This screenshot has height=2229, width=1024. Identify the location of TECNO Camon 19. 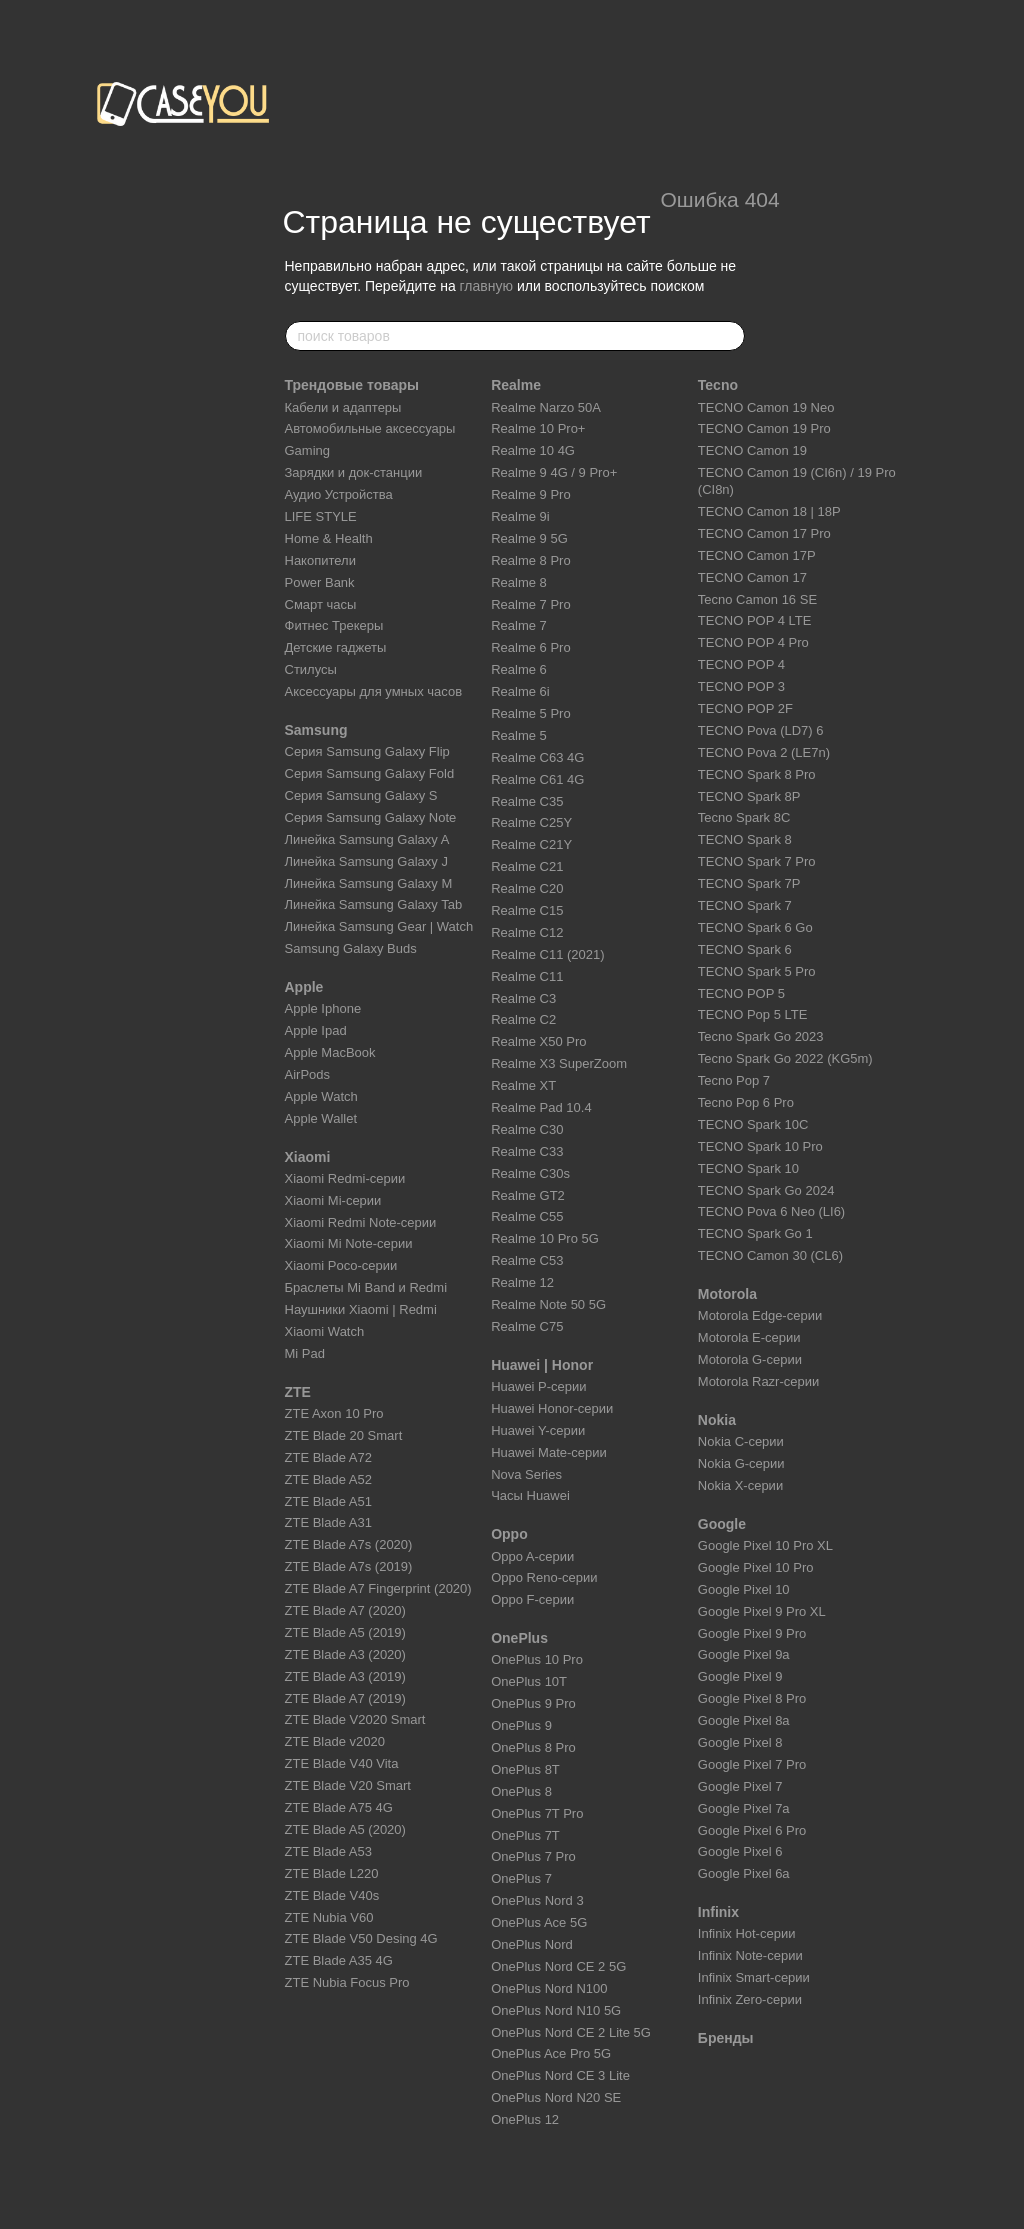
(752, 450).